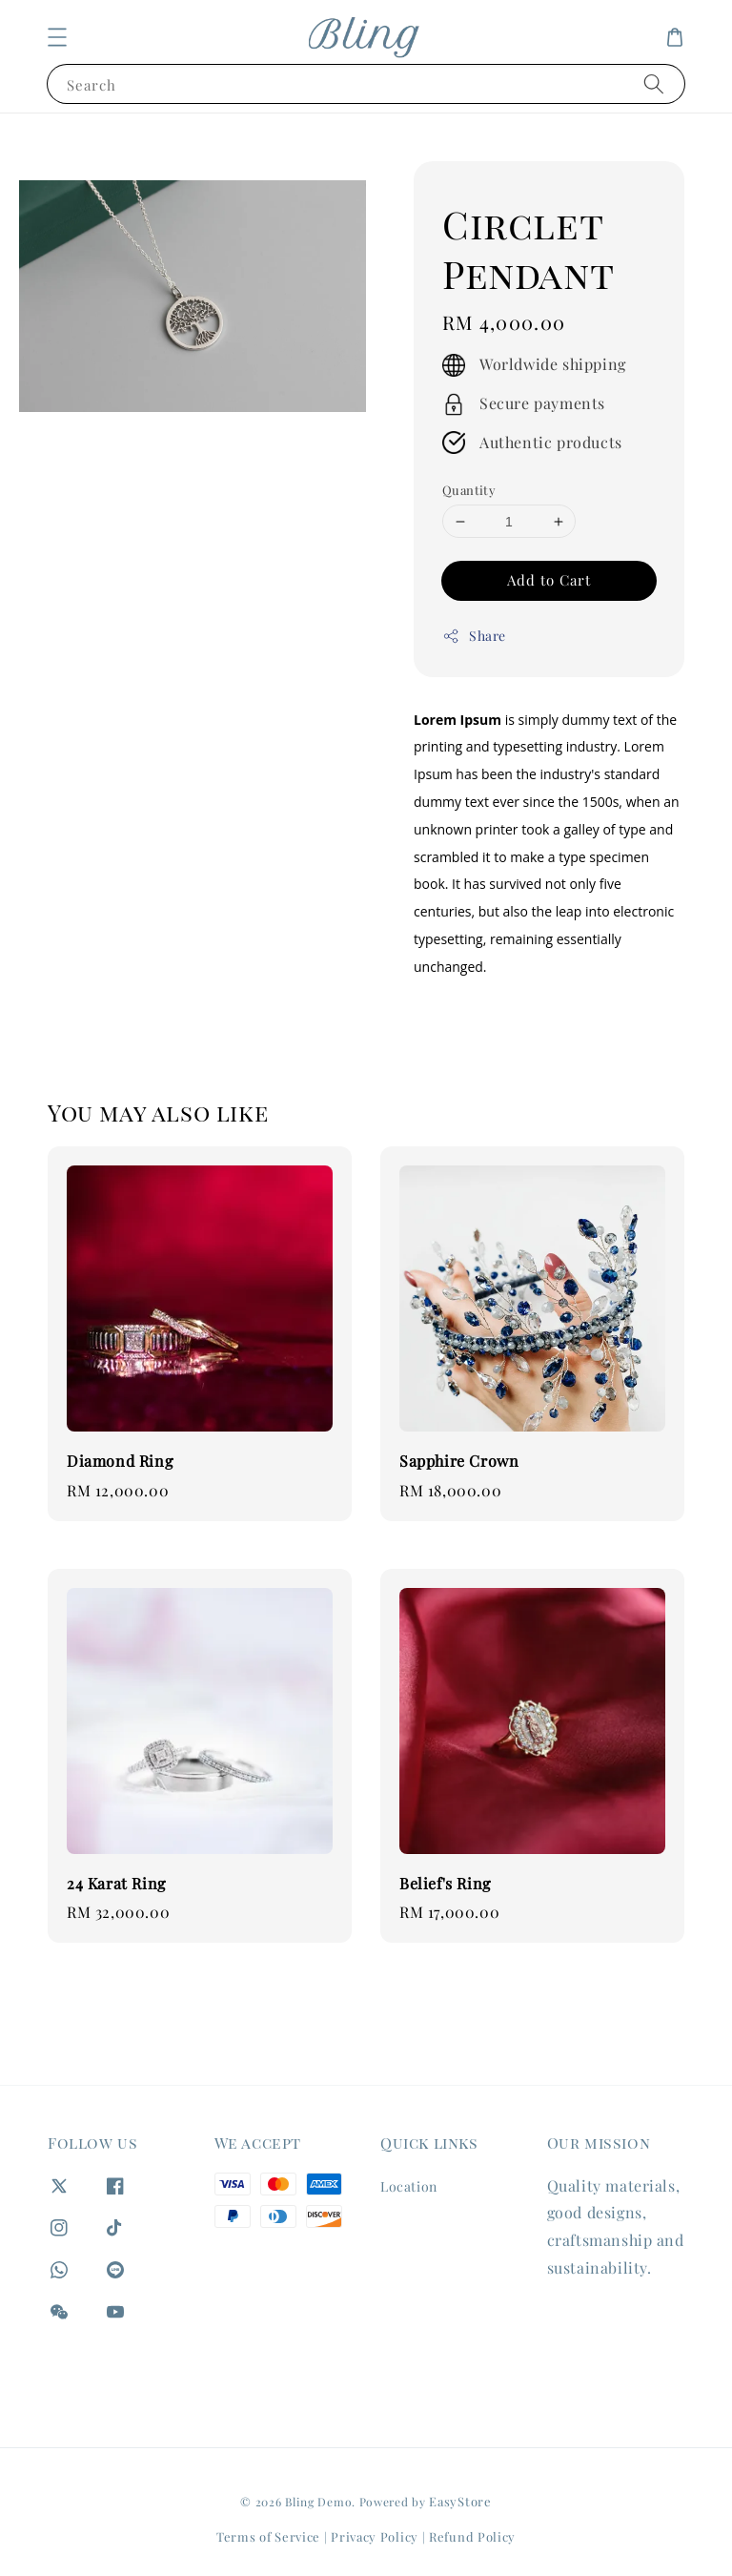  Describe the element at coordinates (460, 2501) in the screenshot. I see `EasyStore` at that location.